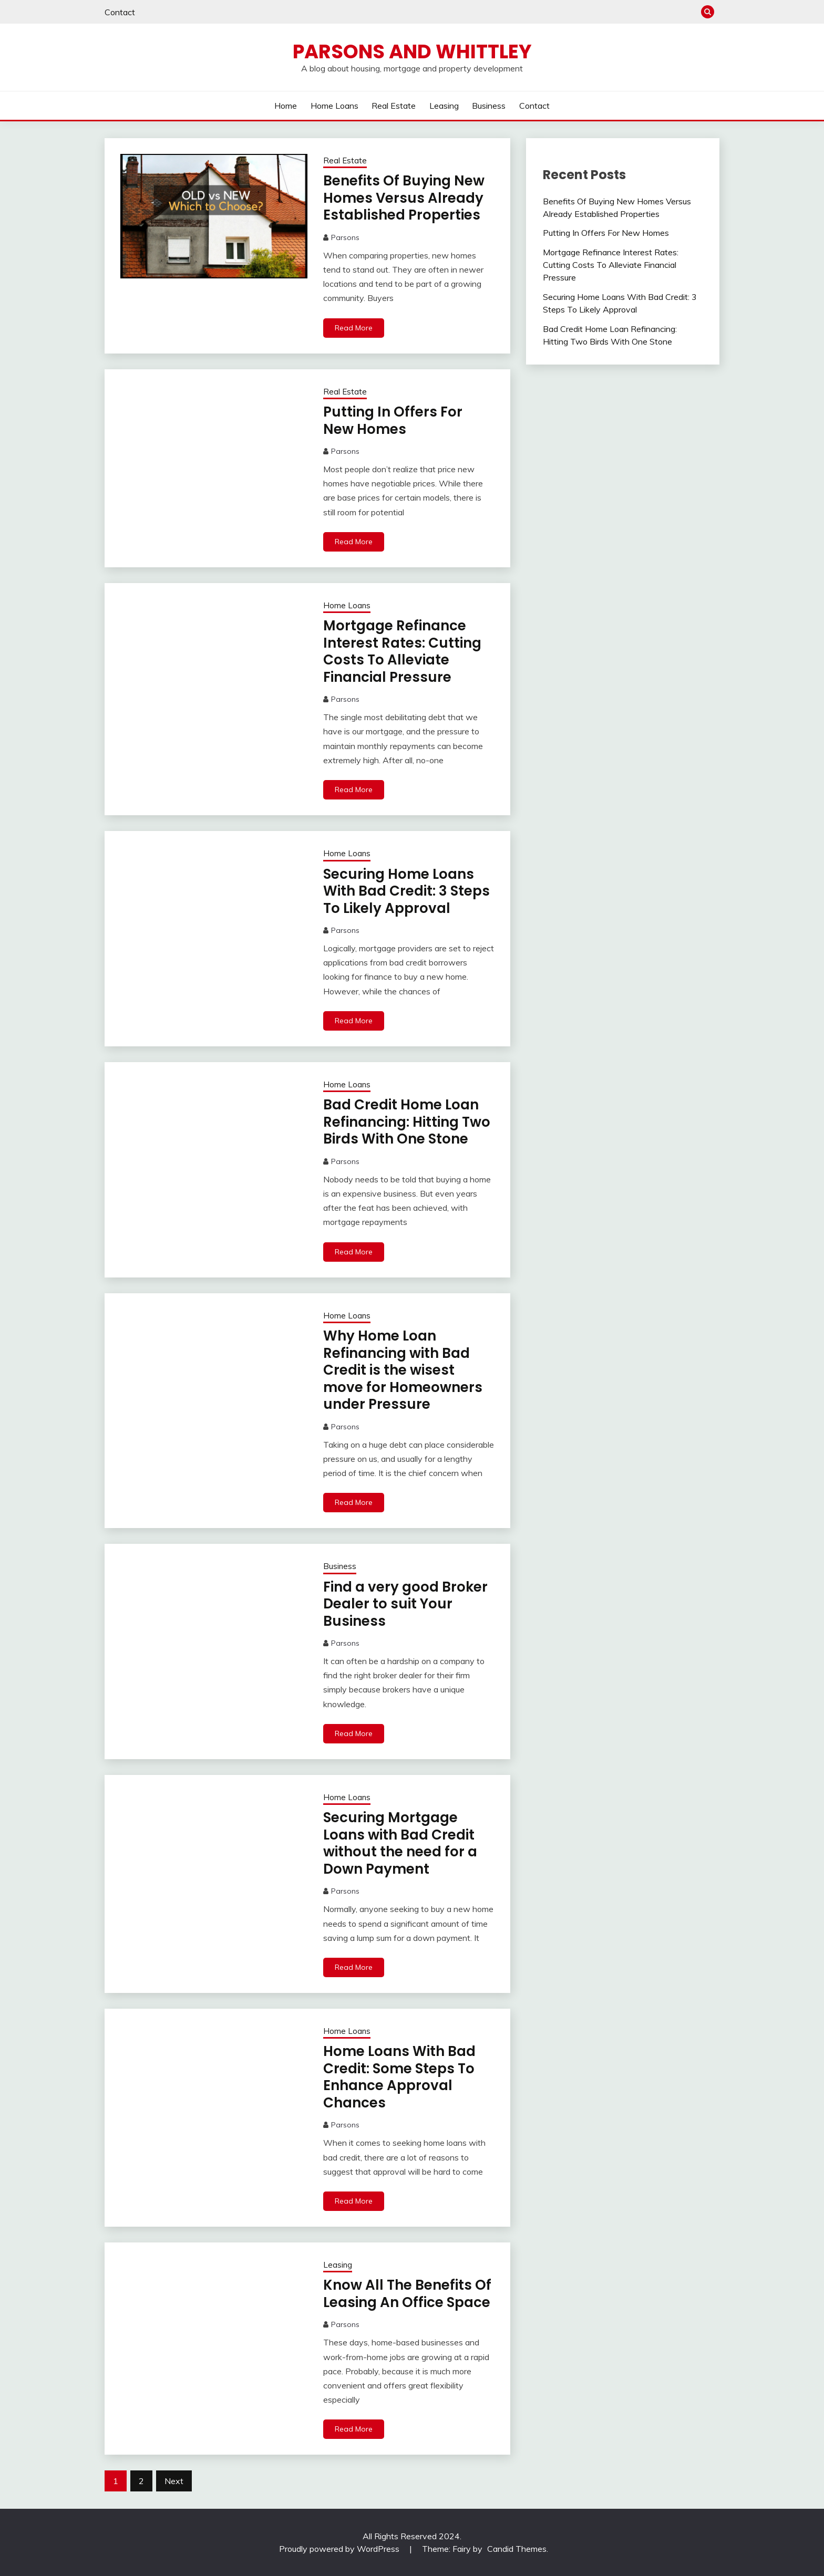 The image size is (824, 2576). Describe the element at coordinates (405, 1603) in the screenshot. I see `Find a very good Broker Dealer to suit Your Business` at that location.